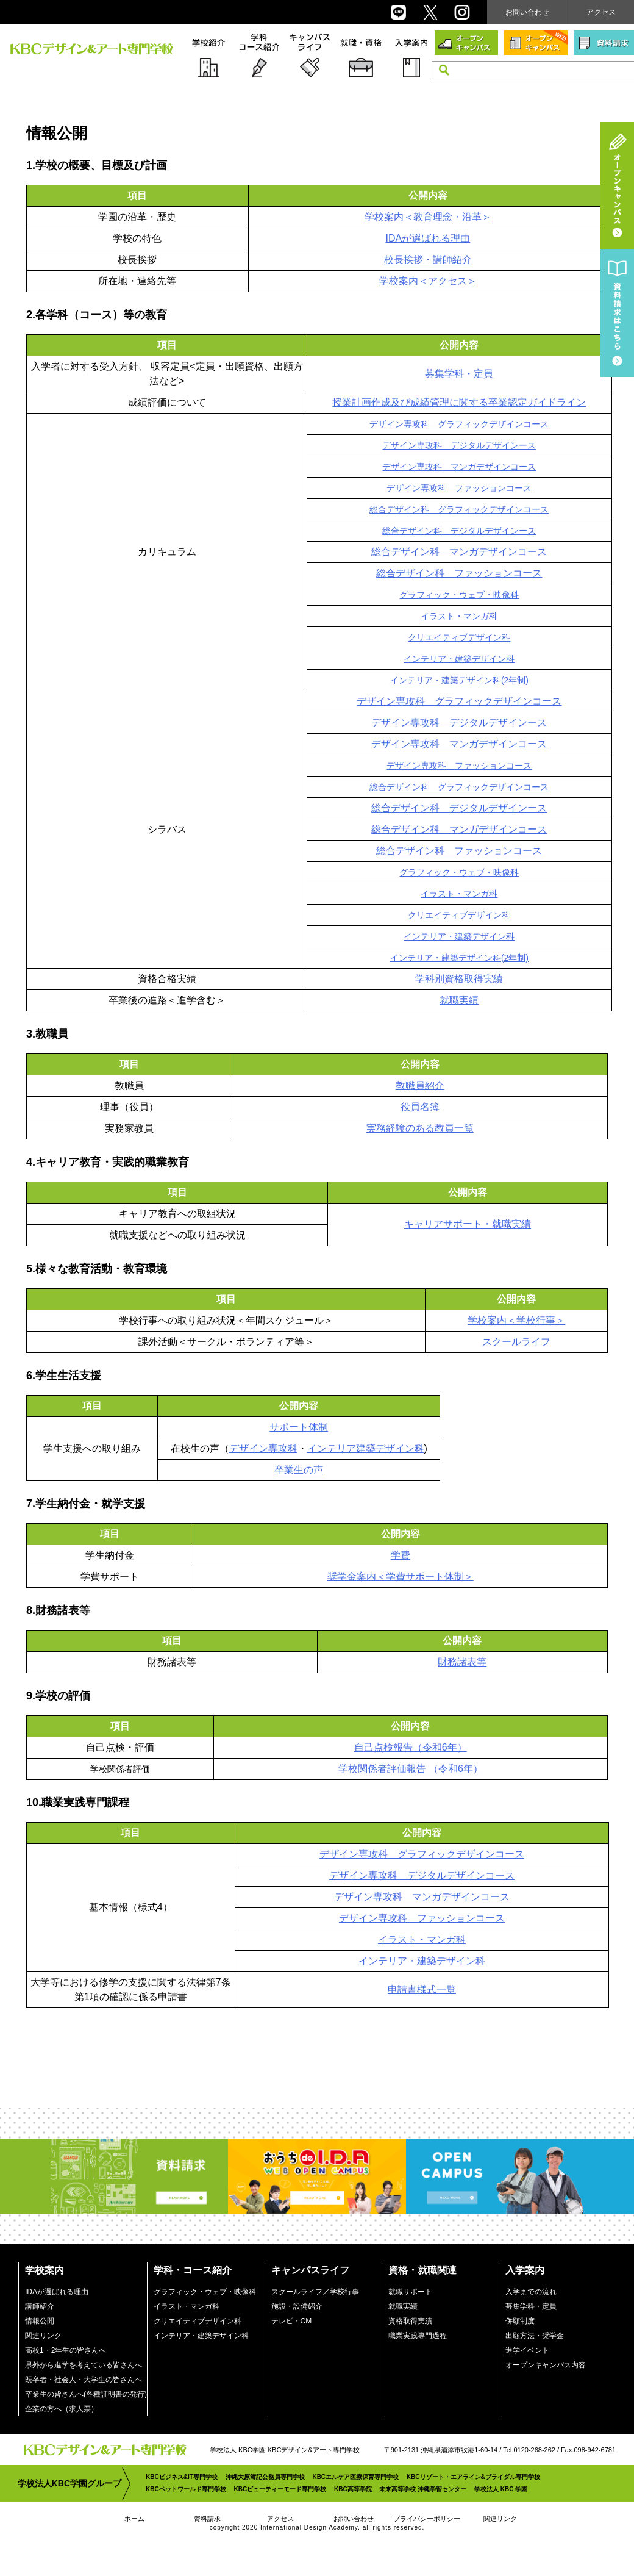 The image size is (634, 2576). I want to click on KBC高等学院, so click(353, 2489).